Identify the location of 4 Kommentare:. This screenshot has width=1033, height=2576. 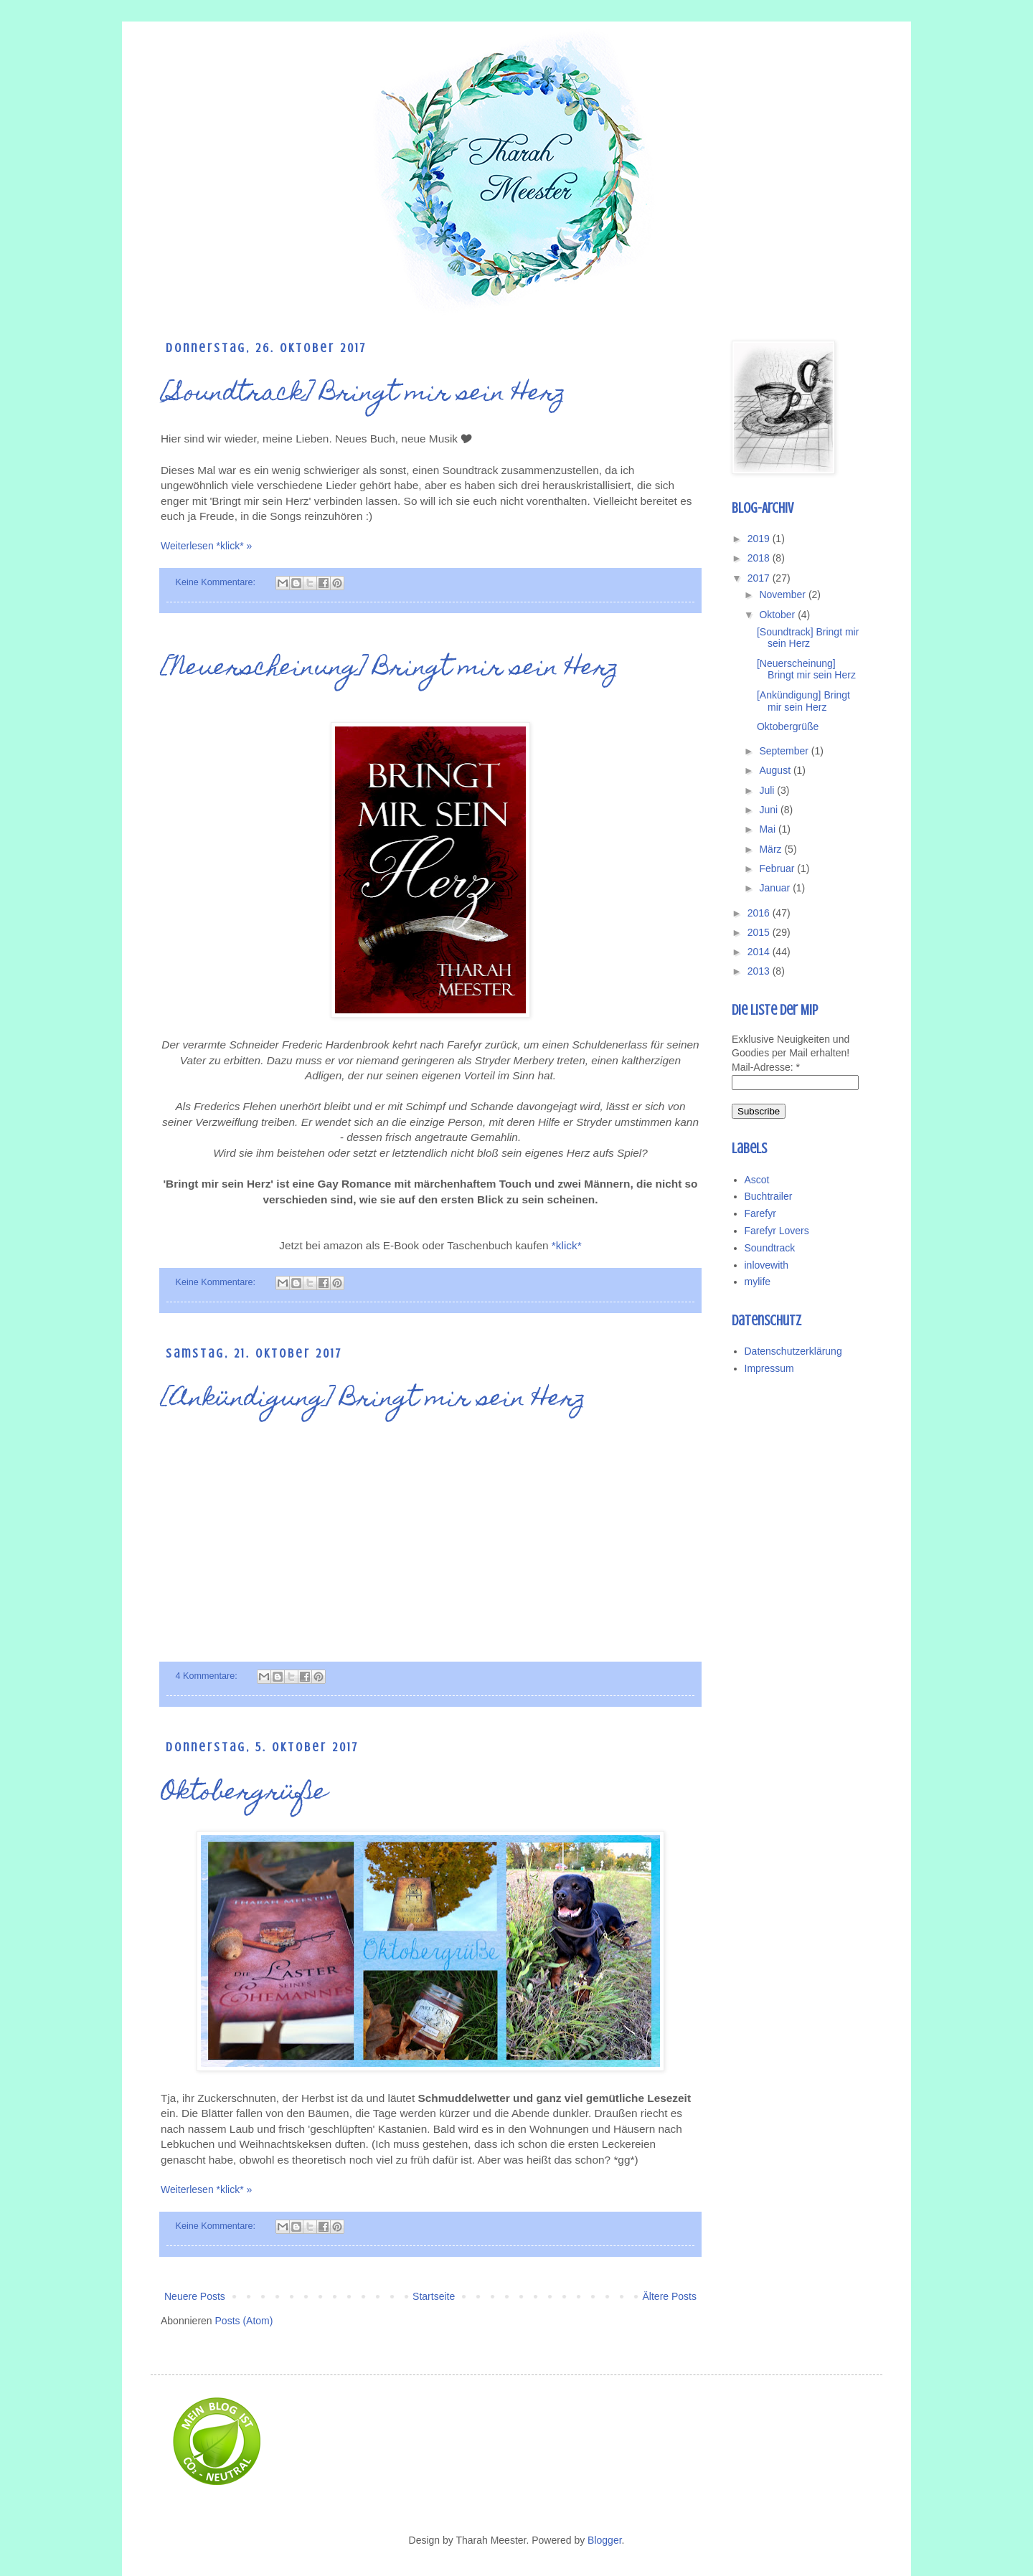
(208, 1676).